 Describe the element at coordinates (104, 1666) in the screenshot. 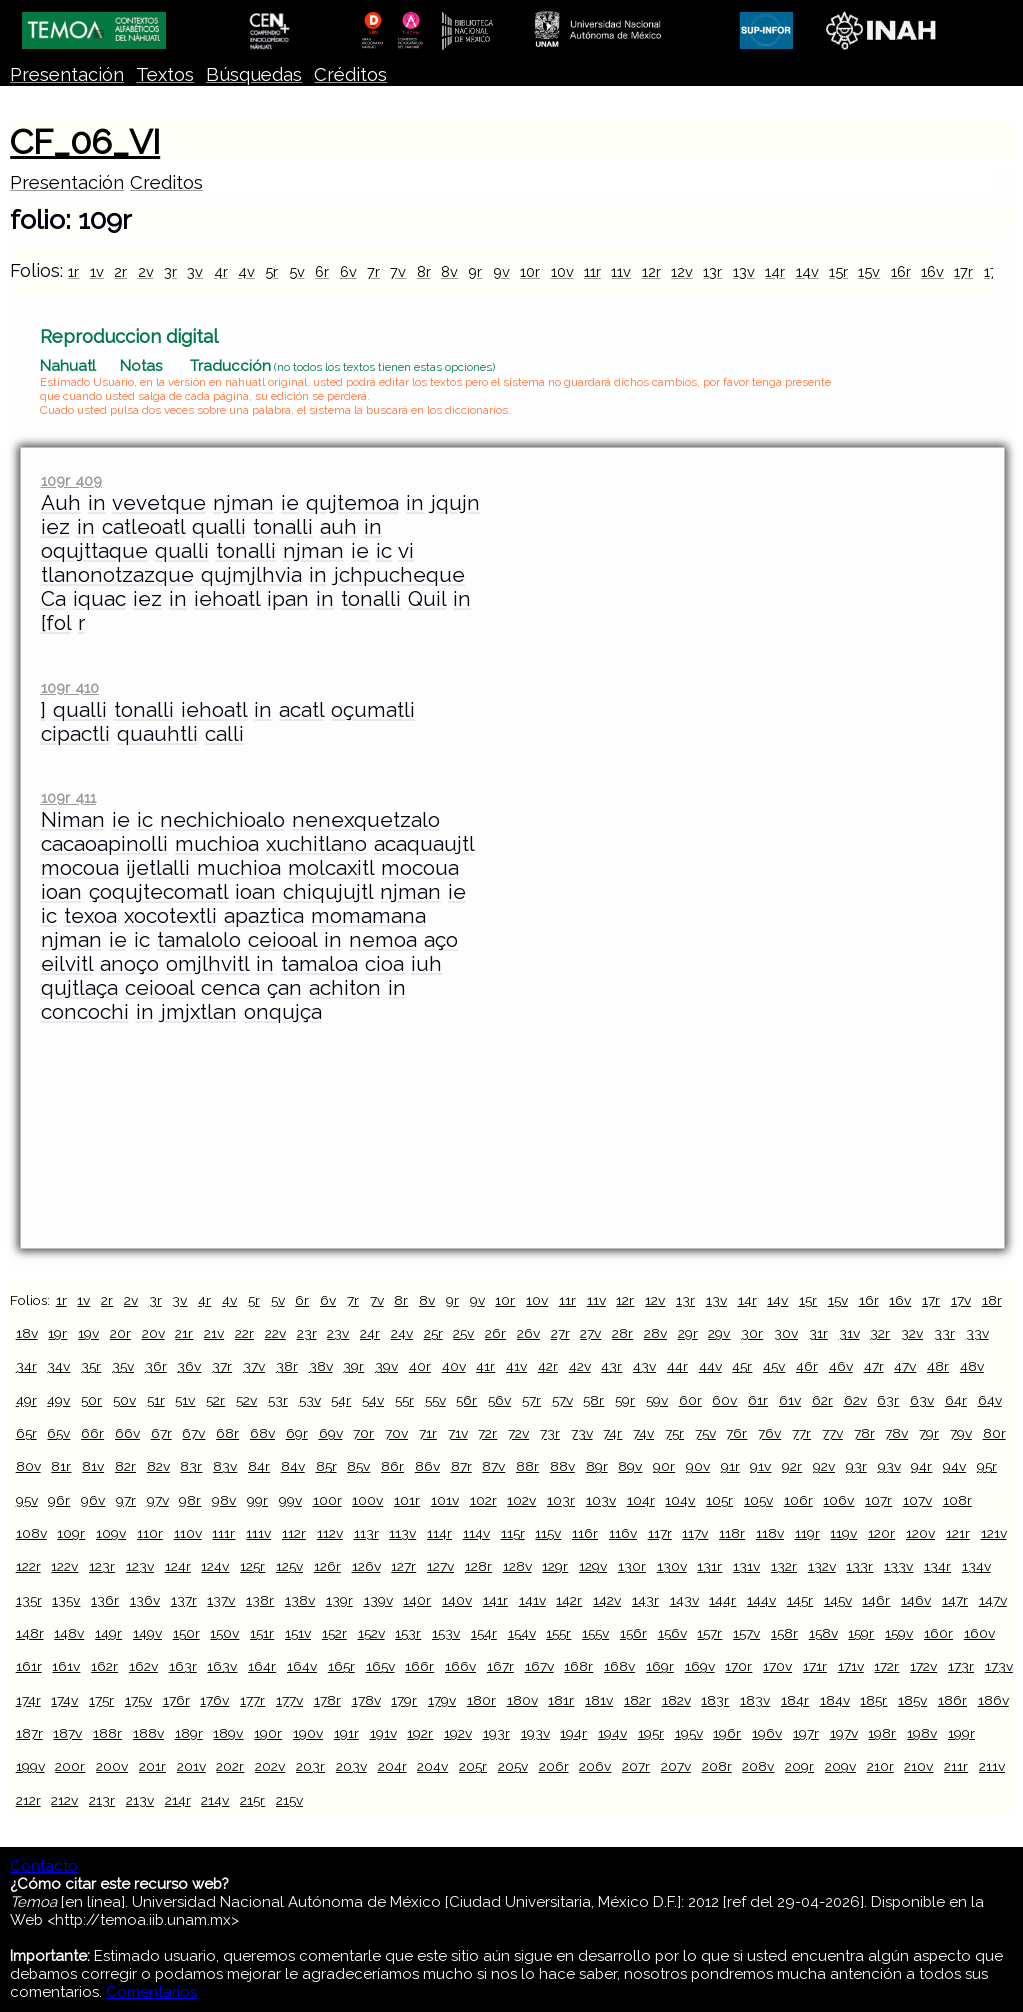

I see `162r` at that location.